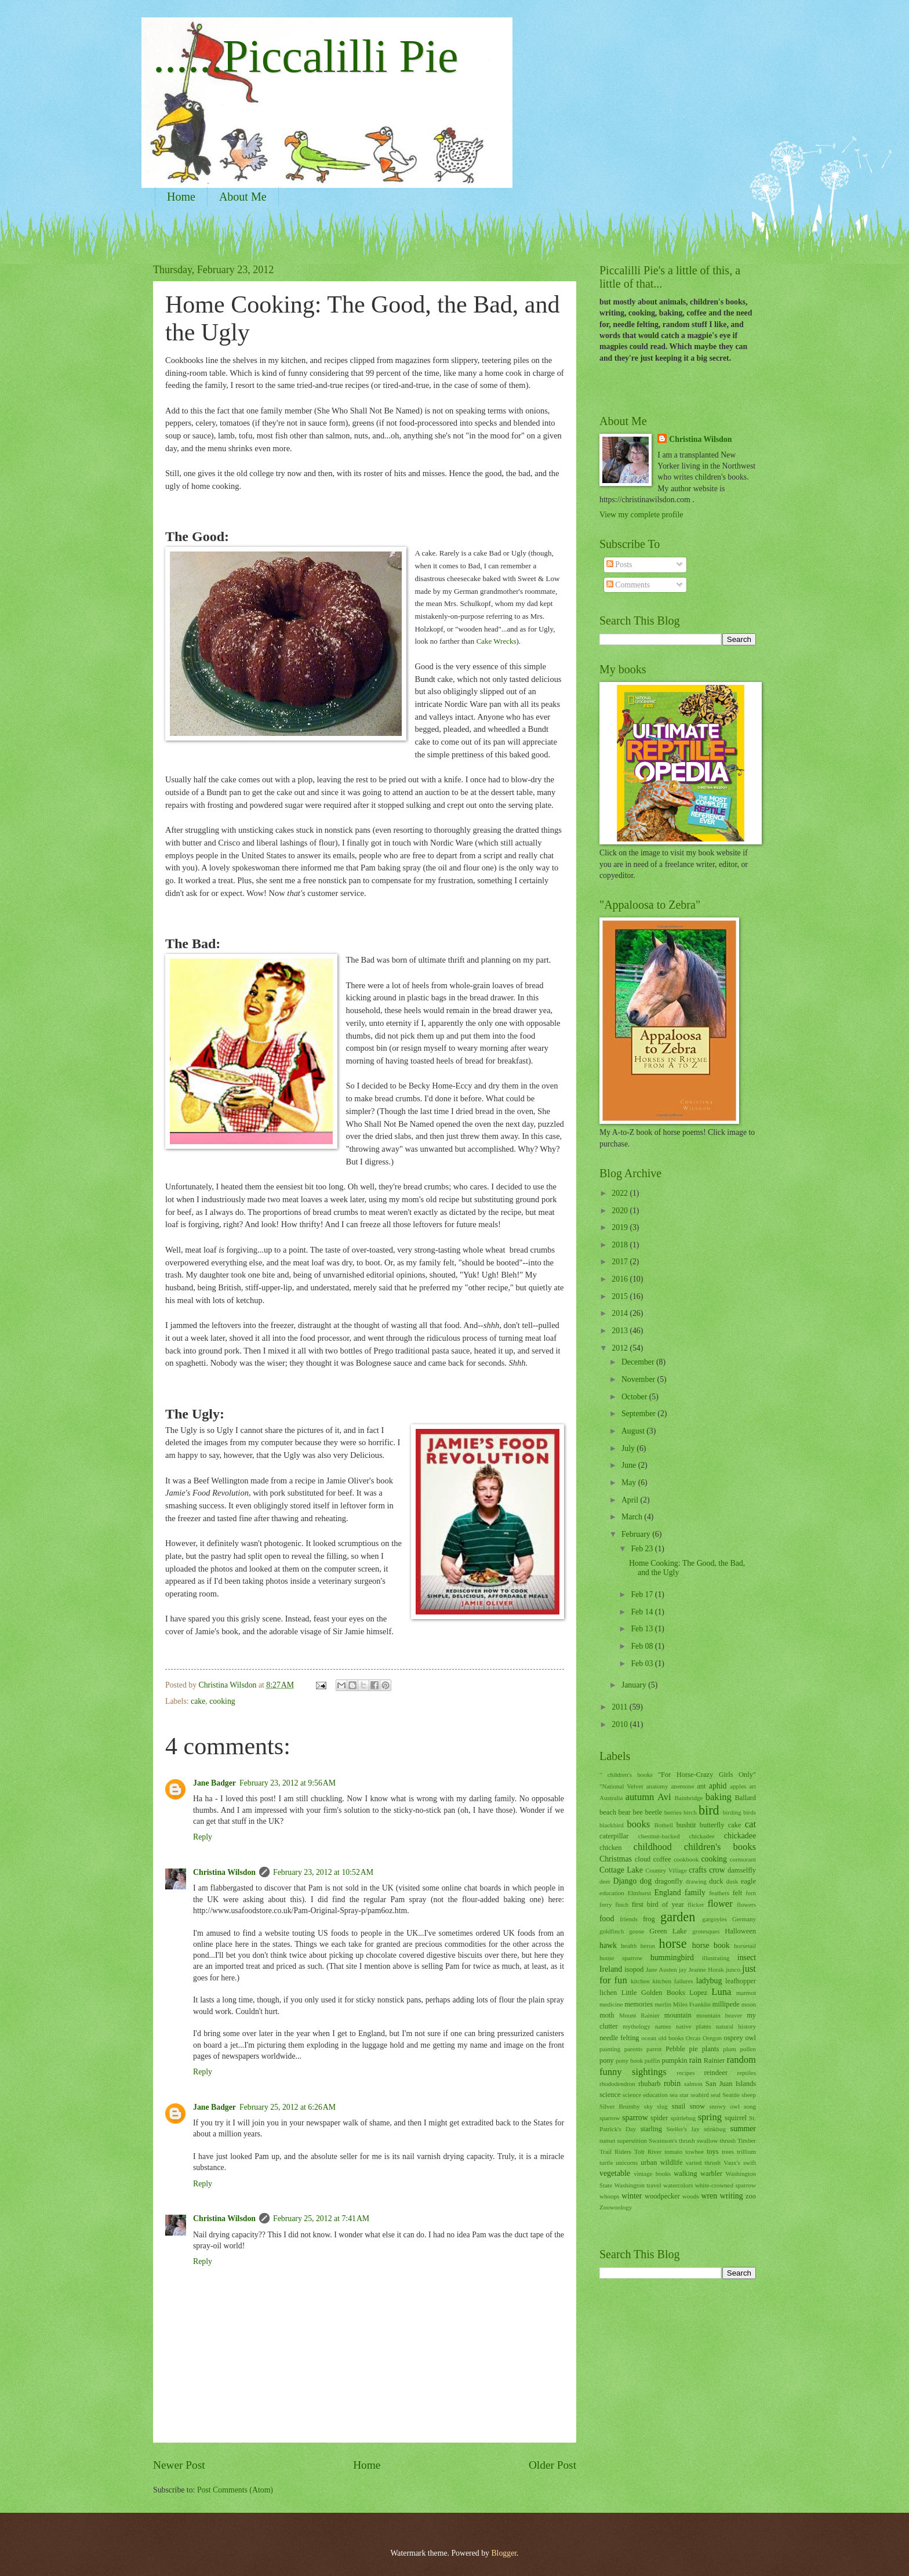 The height and width of the screenshot is (2576, 909). What do you see at coordinates (748, 2094) in the screenshot?
I see `sheep` at bounding box center [748, 2094].